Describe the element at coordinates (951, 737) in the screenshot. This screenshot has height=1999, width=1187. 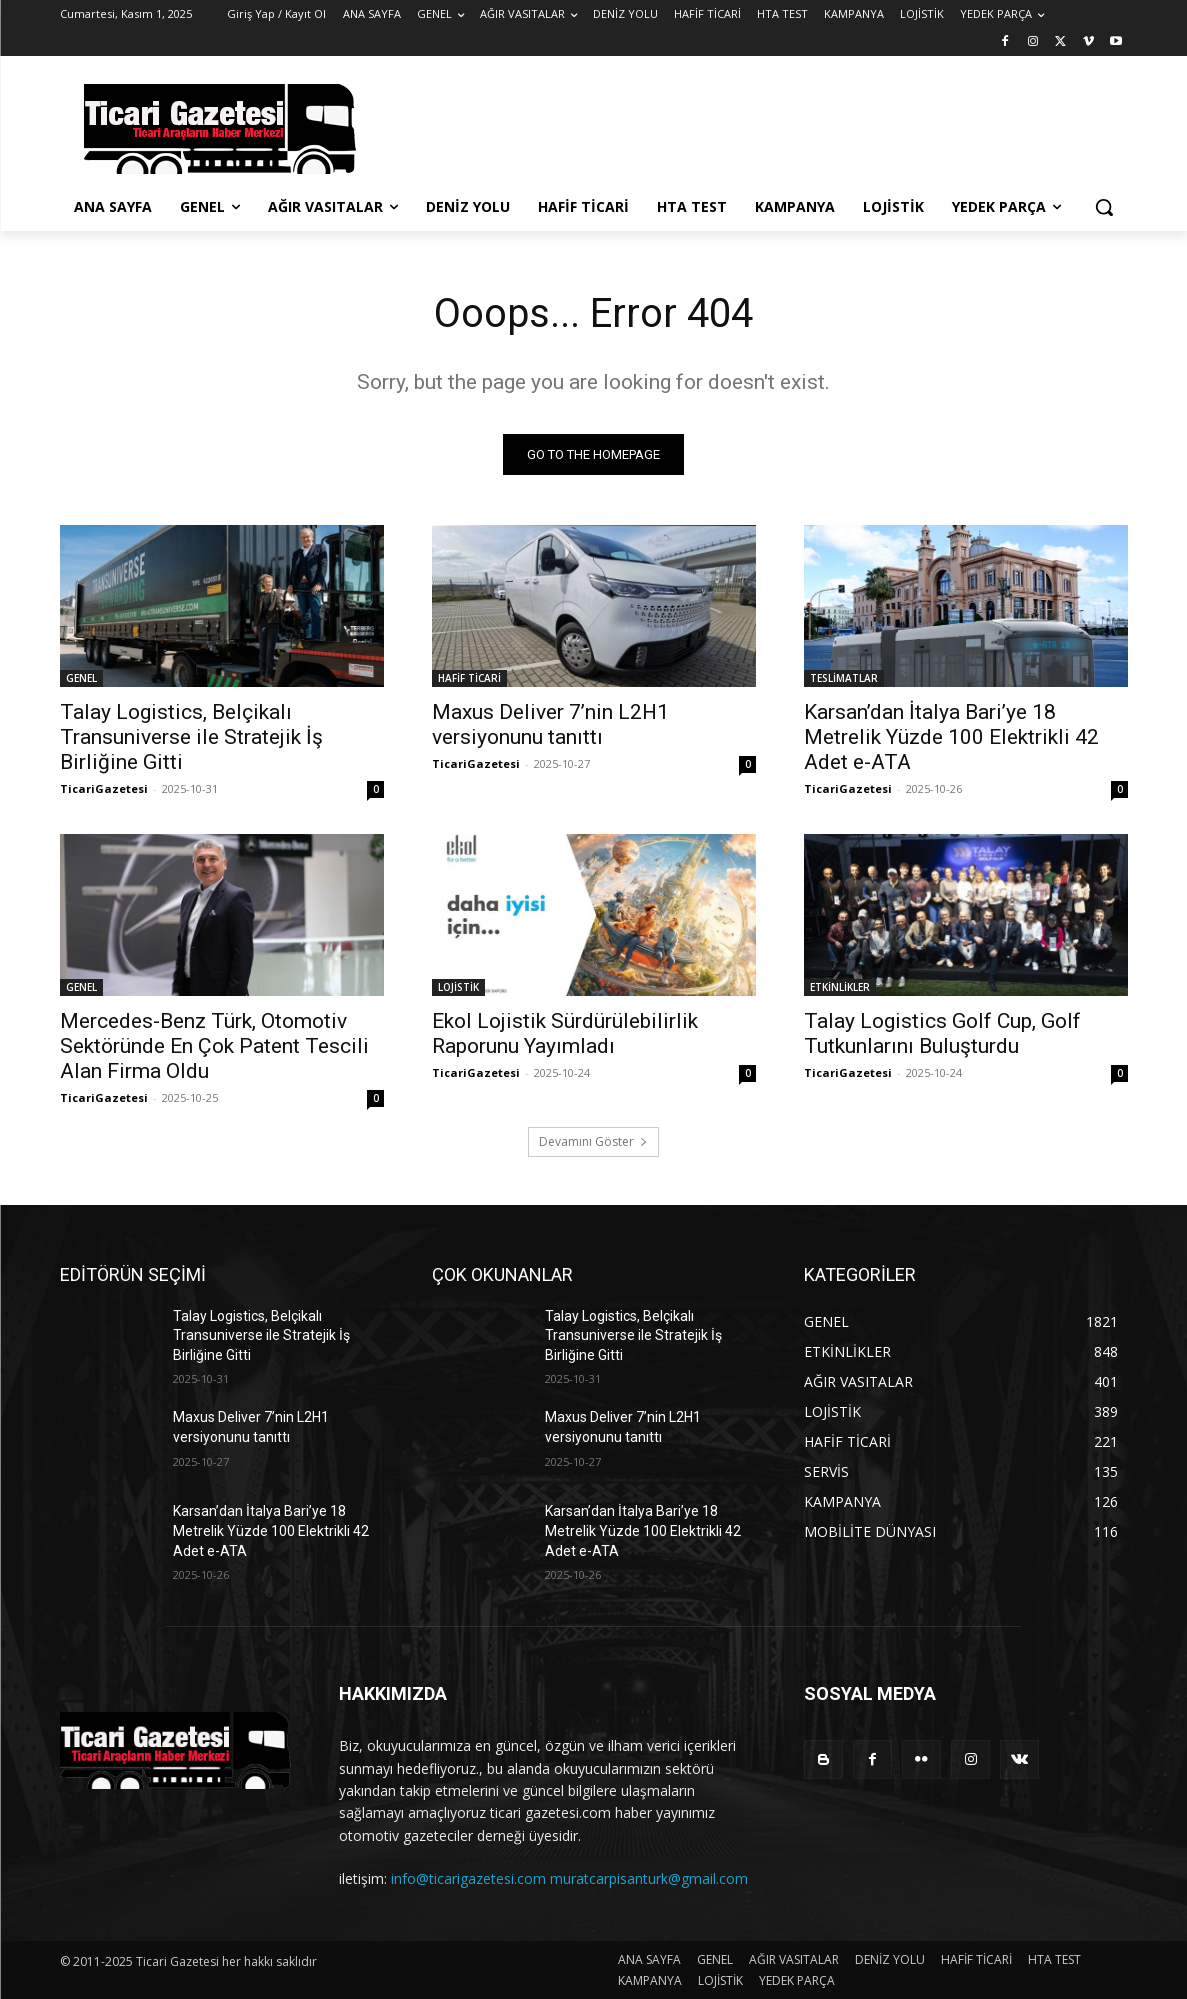
I see `Karsan’dan İtalya Bari’ye 18 Metrelik Yüzde 100 Elektrikli 42 Adet e-ATA` at that location.